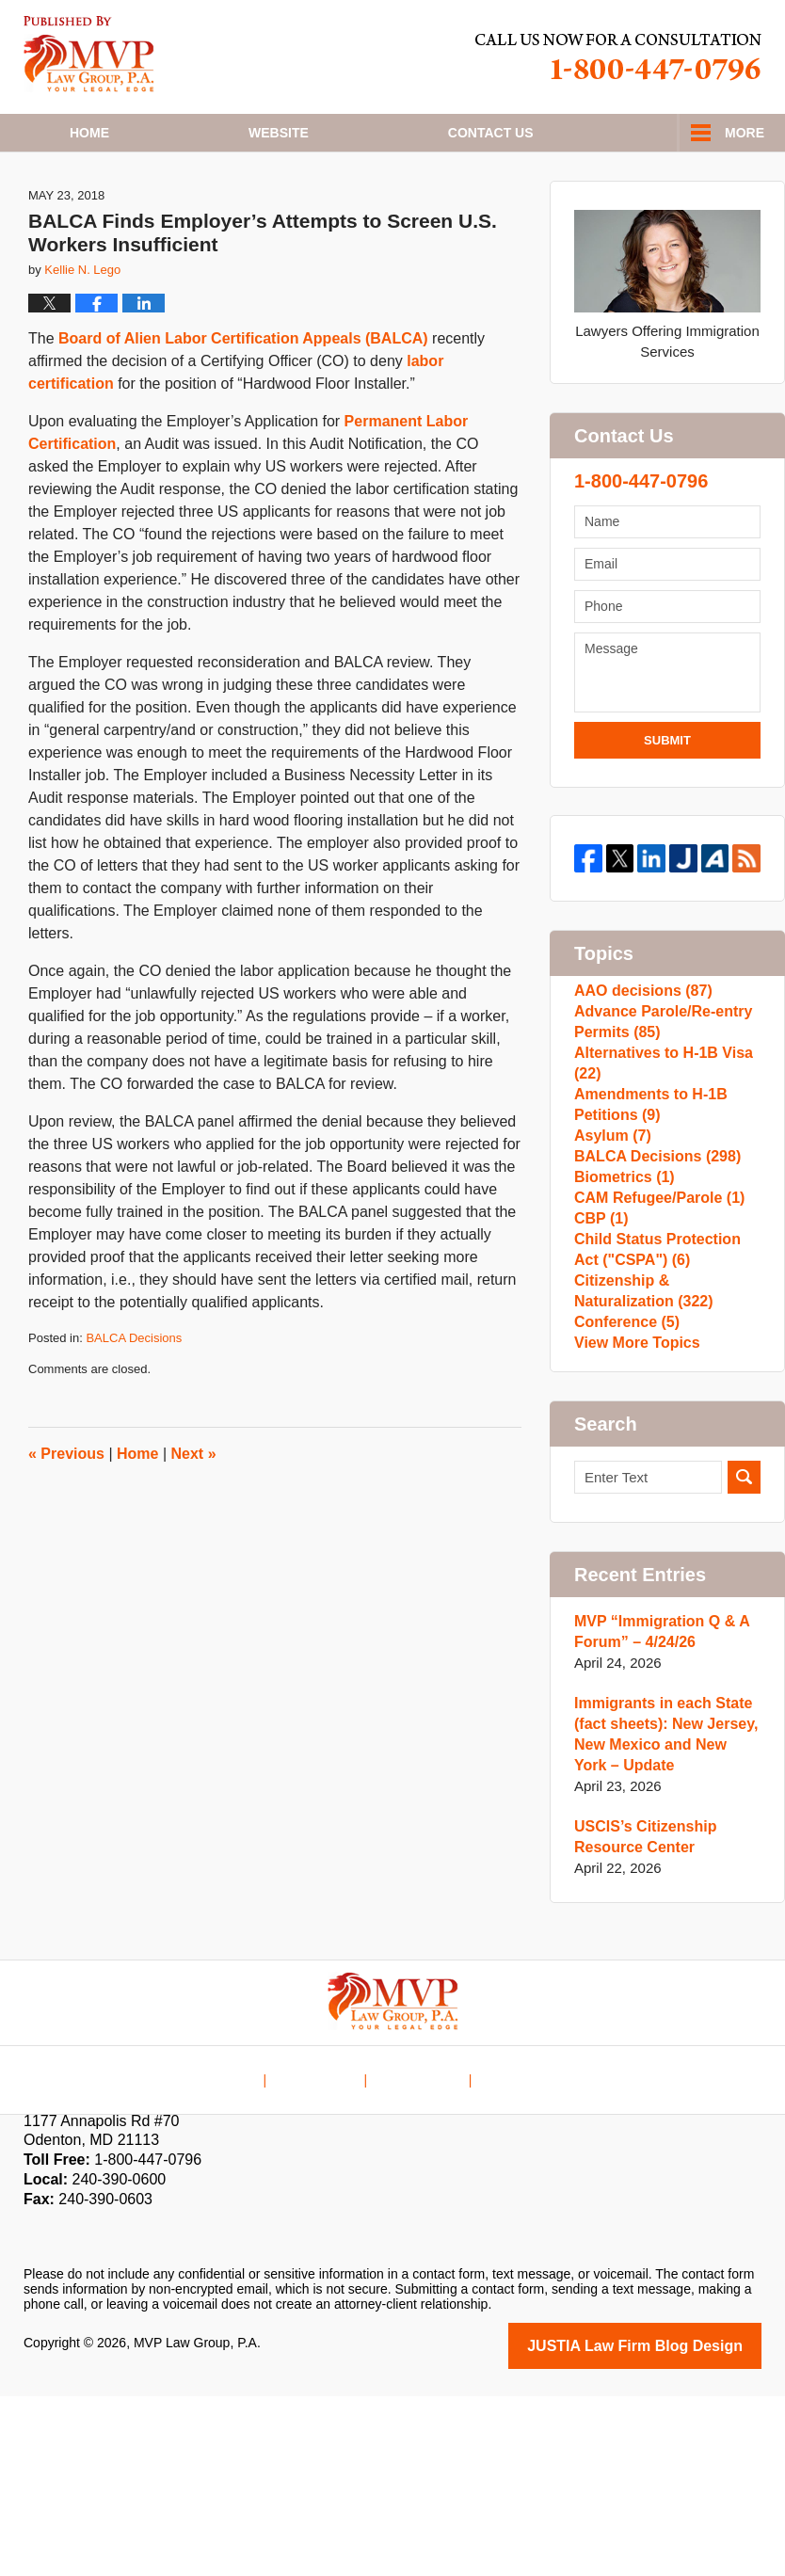 Image resolution: width=785 pixels, height=2576 pixels. Describe the element at coordinates (610, 1238) in the screenshot. I see `Asylum` at that location.